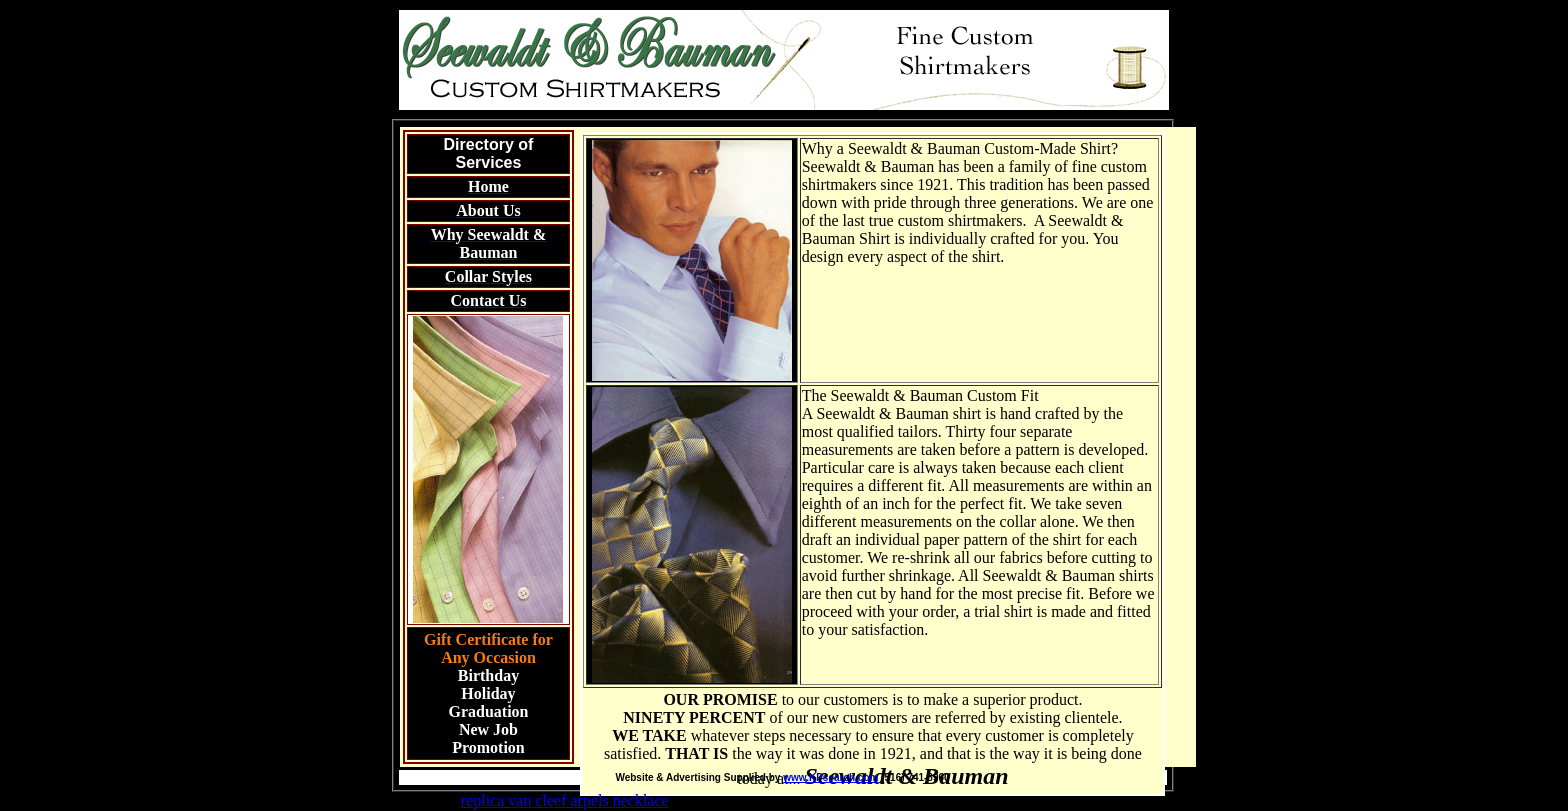 Image resolution: width=1568 pixels, height=811 pixels. Describe the element at coordinates (830, 777) in the screenshot. I see `www.KPsearch.com` at that location.